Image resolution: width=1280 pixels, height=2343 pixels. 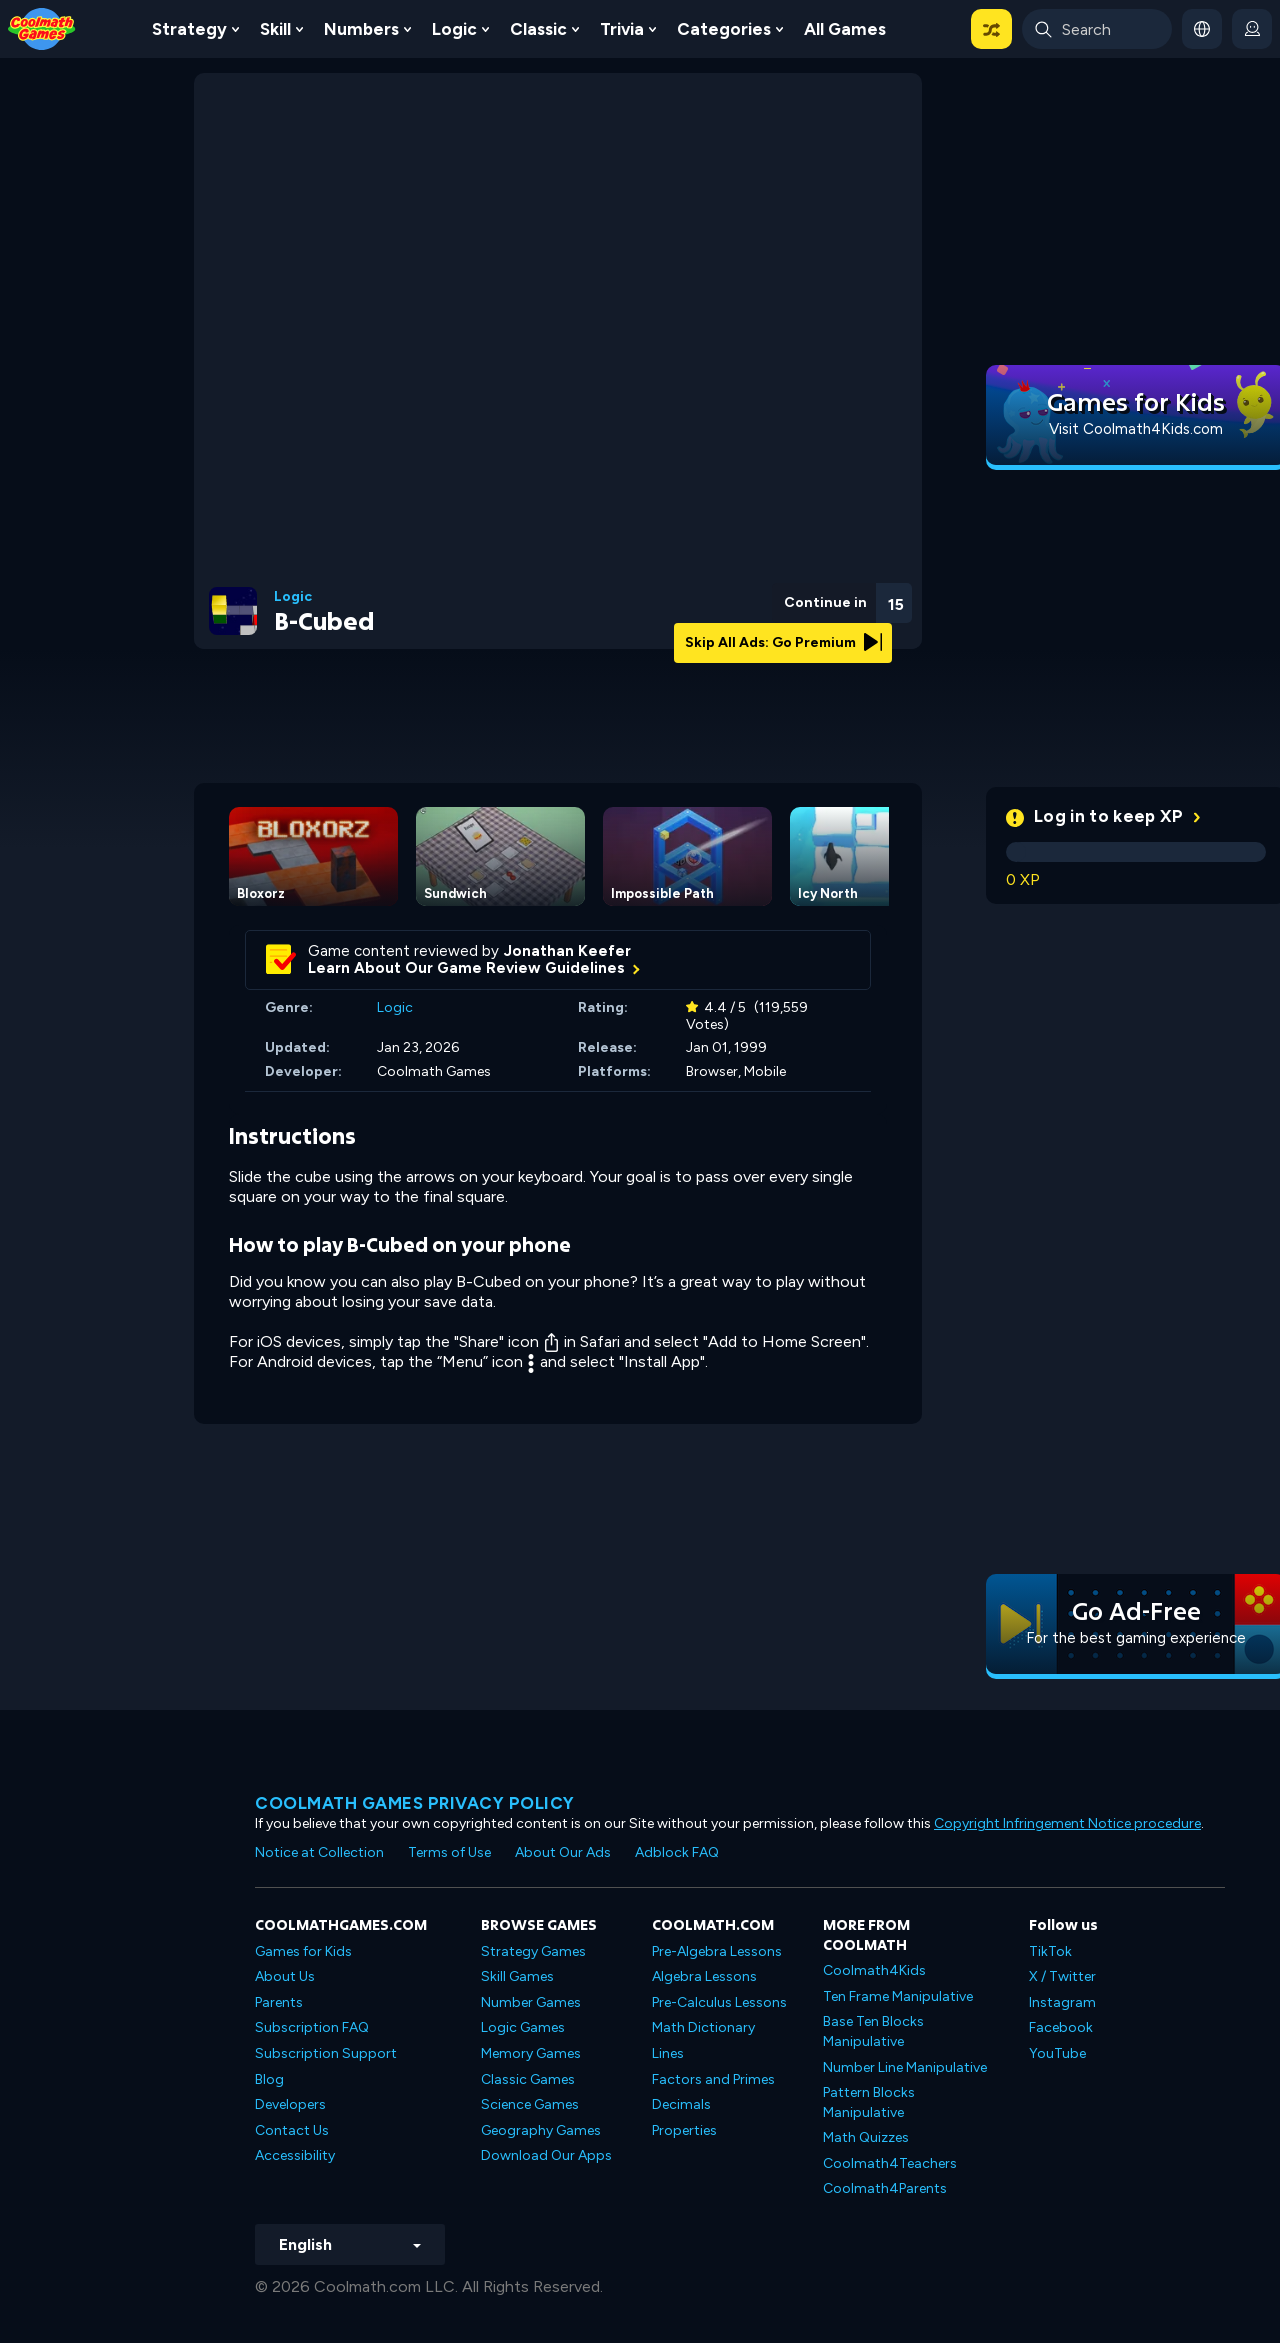 I want to click on Coolmath4Teachers, so click(x=890, y=2163).